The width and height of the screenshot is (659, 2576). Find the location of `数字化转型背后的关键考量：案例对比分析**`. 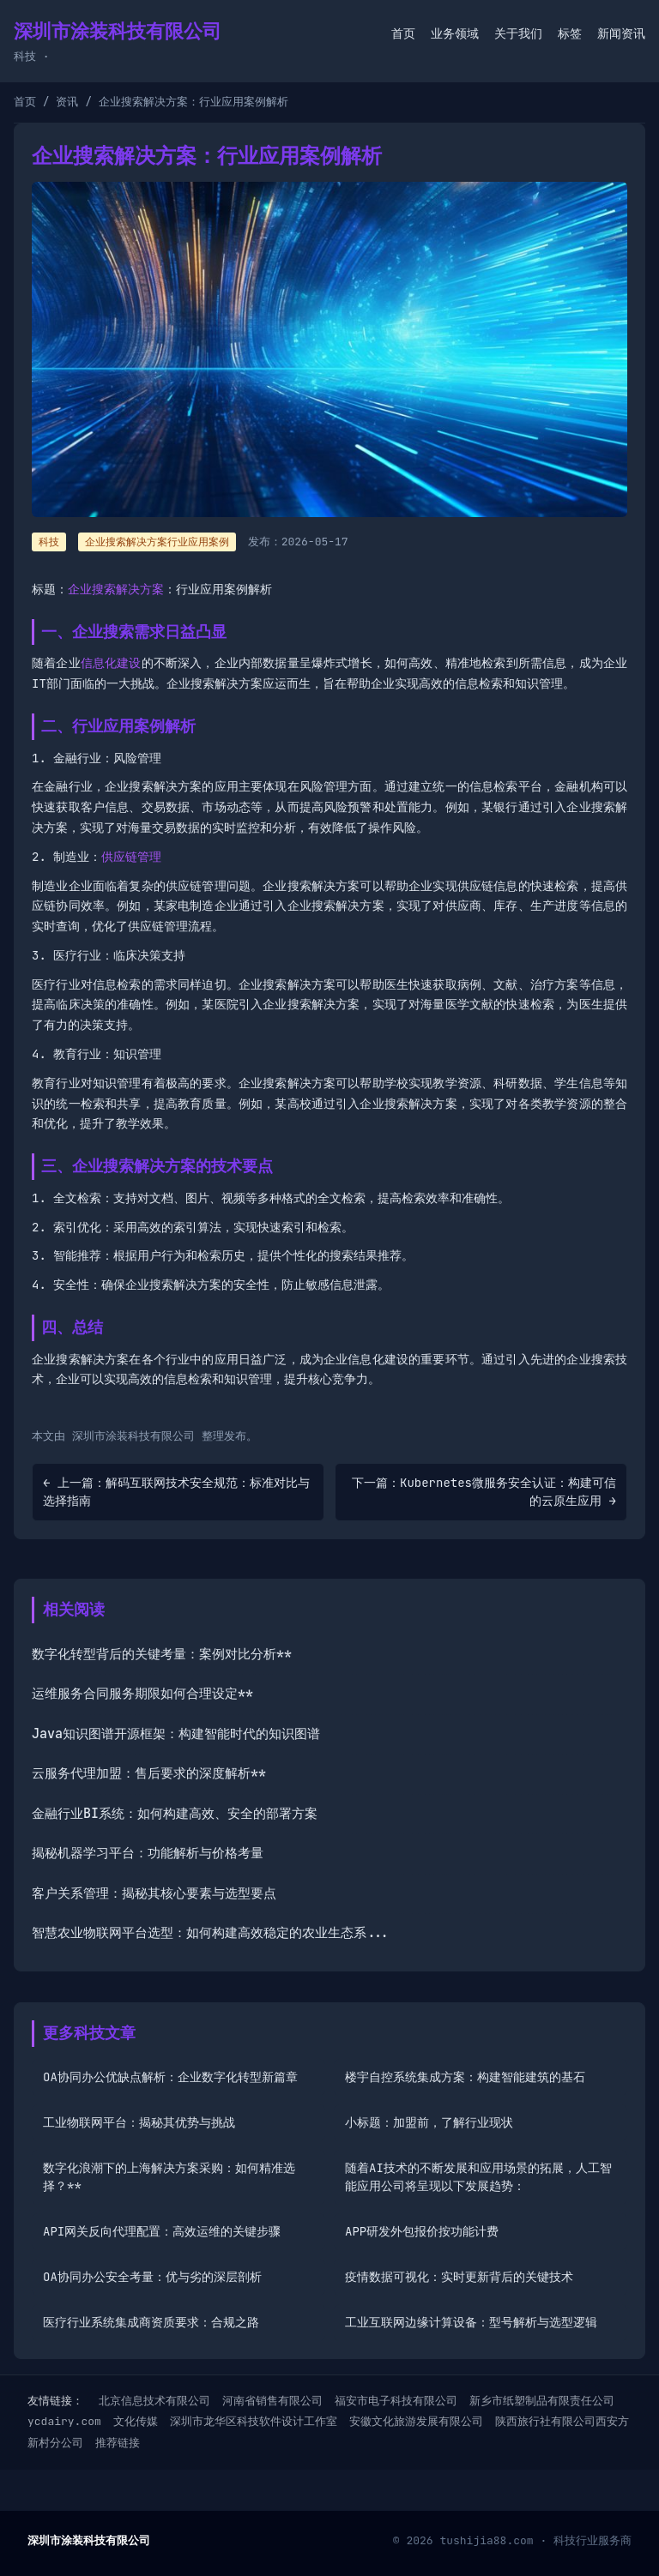

数字化转型背后的关键考量：案例对比分析** is located at coordinates (162, 1654).